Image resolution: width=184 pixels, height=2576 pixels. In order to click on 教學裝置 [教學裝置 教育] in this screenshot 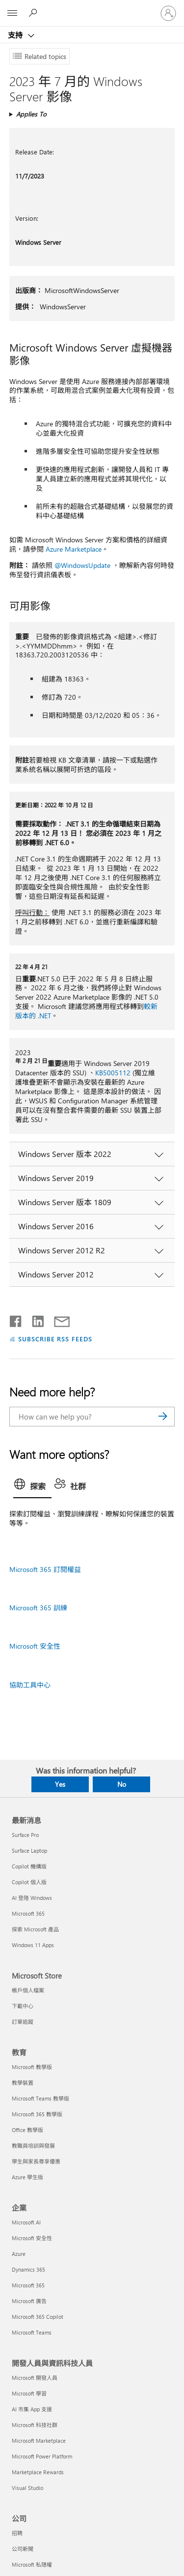, I will do `click(22, 2082)`.